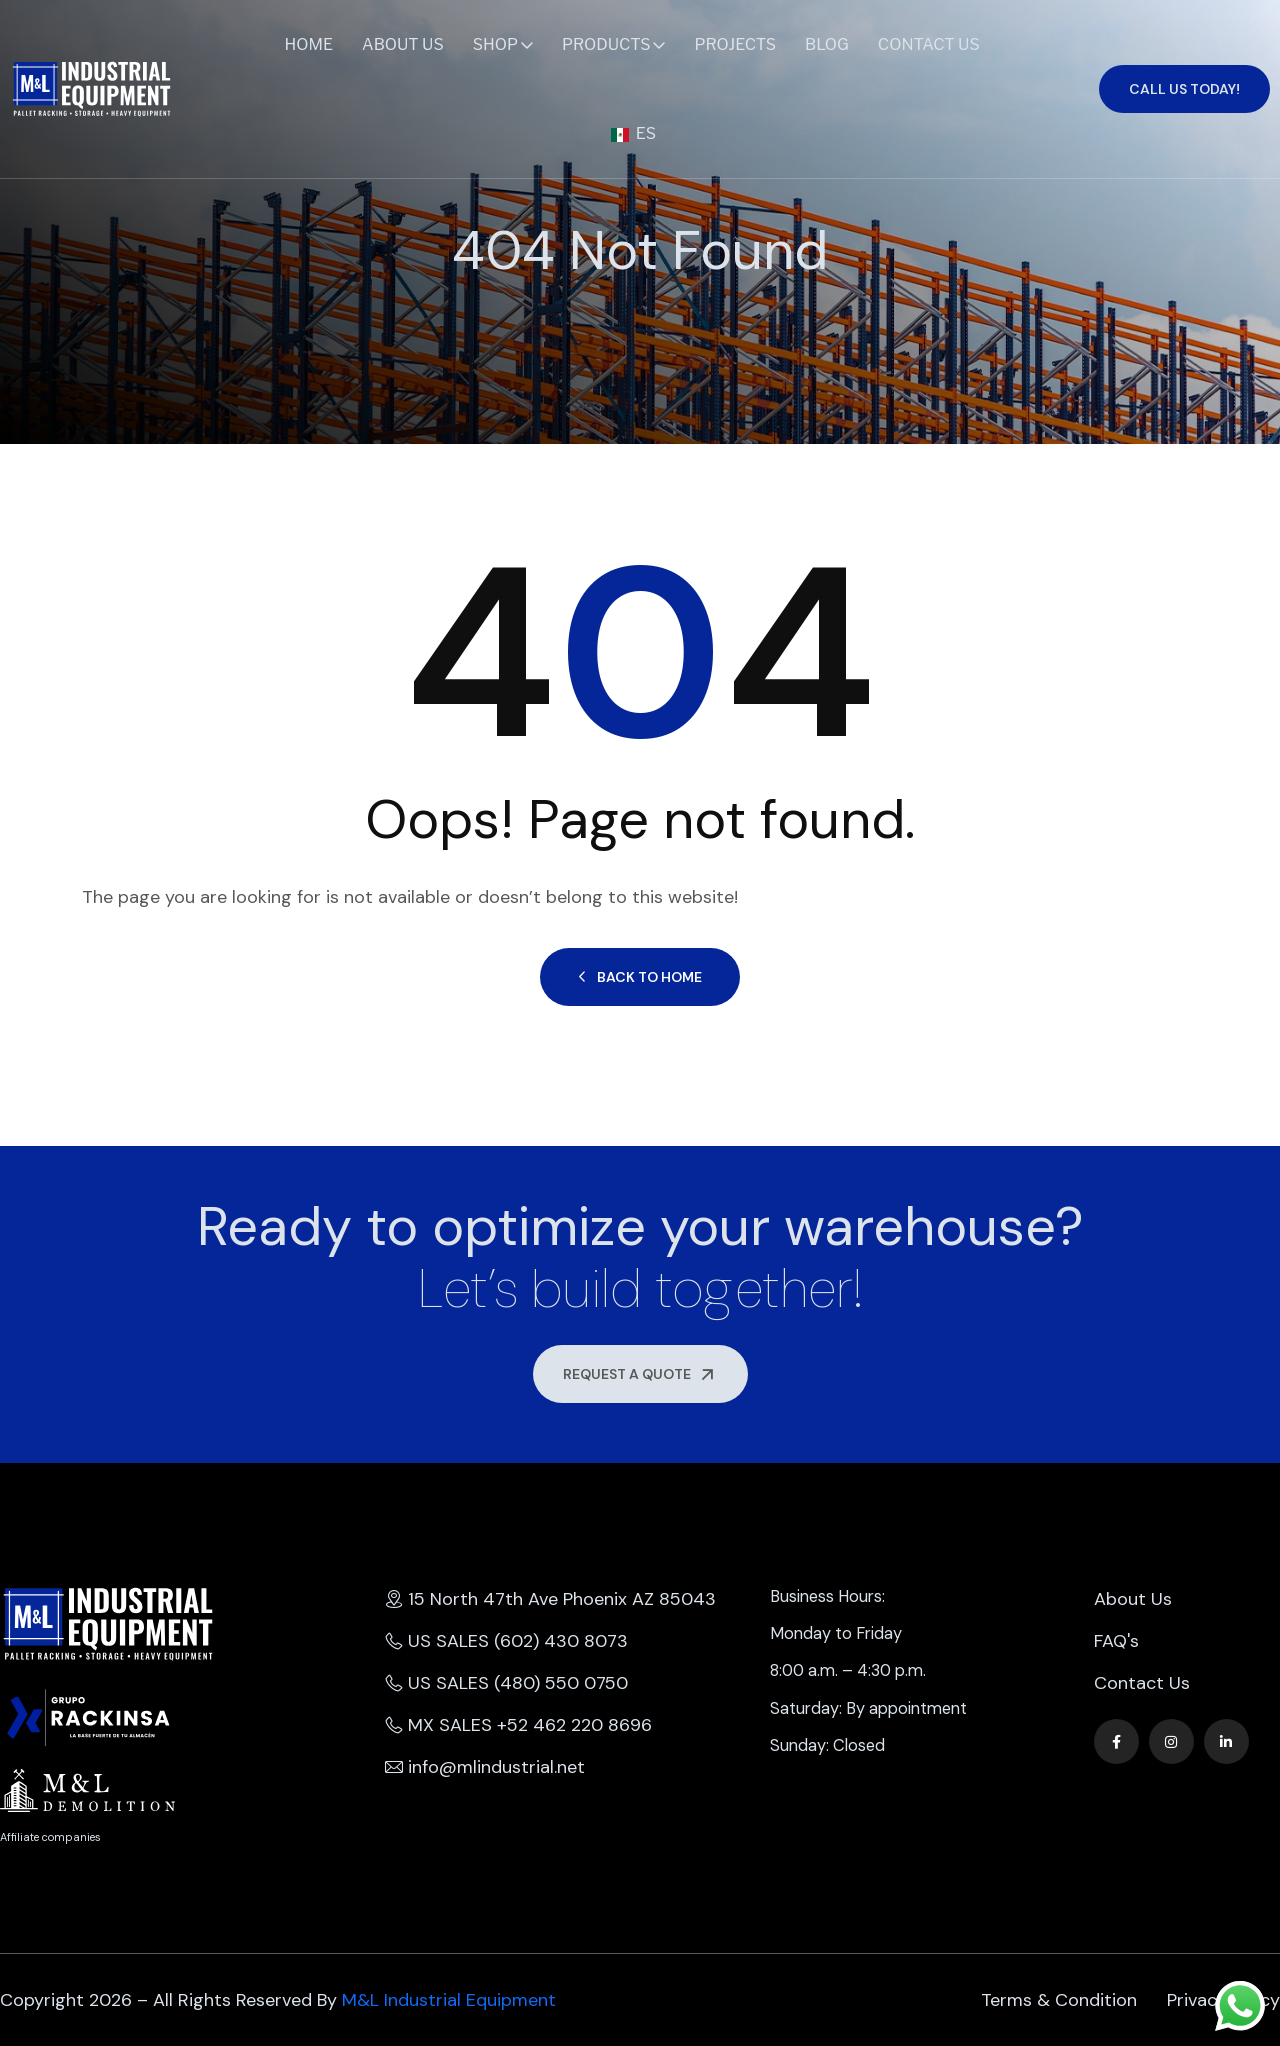 The height and width of the screenshot is (2046, 1280). Describe the element at coordinates (1116, 1641) in the screenshot. I see `FAQ's` at that location.